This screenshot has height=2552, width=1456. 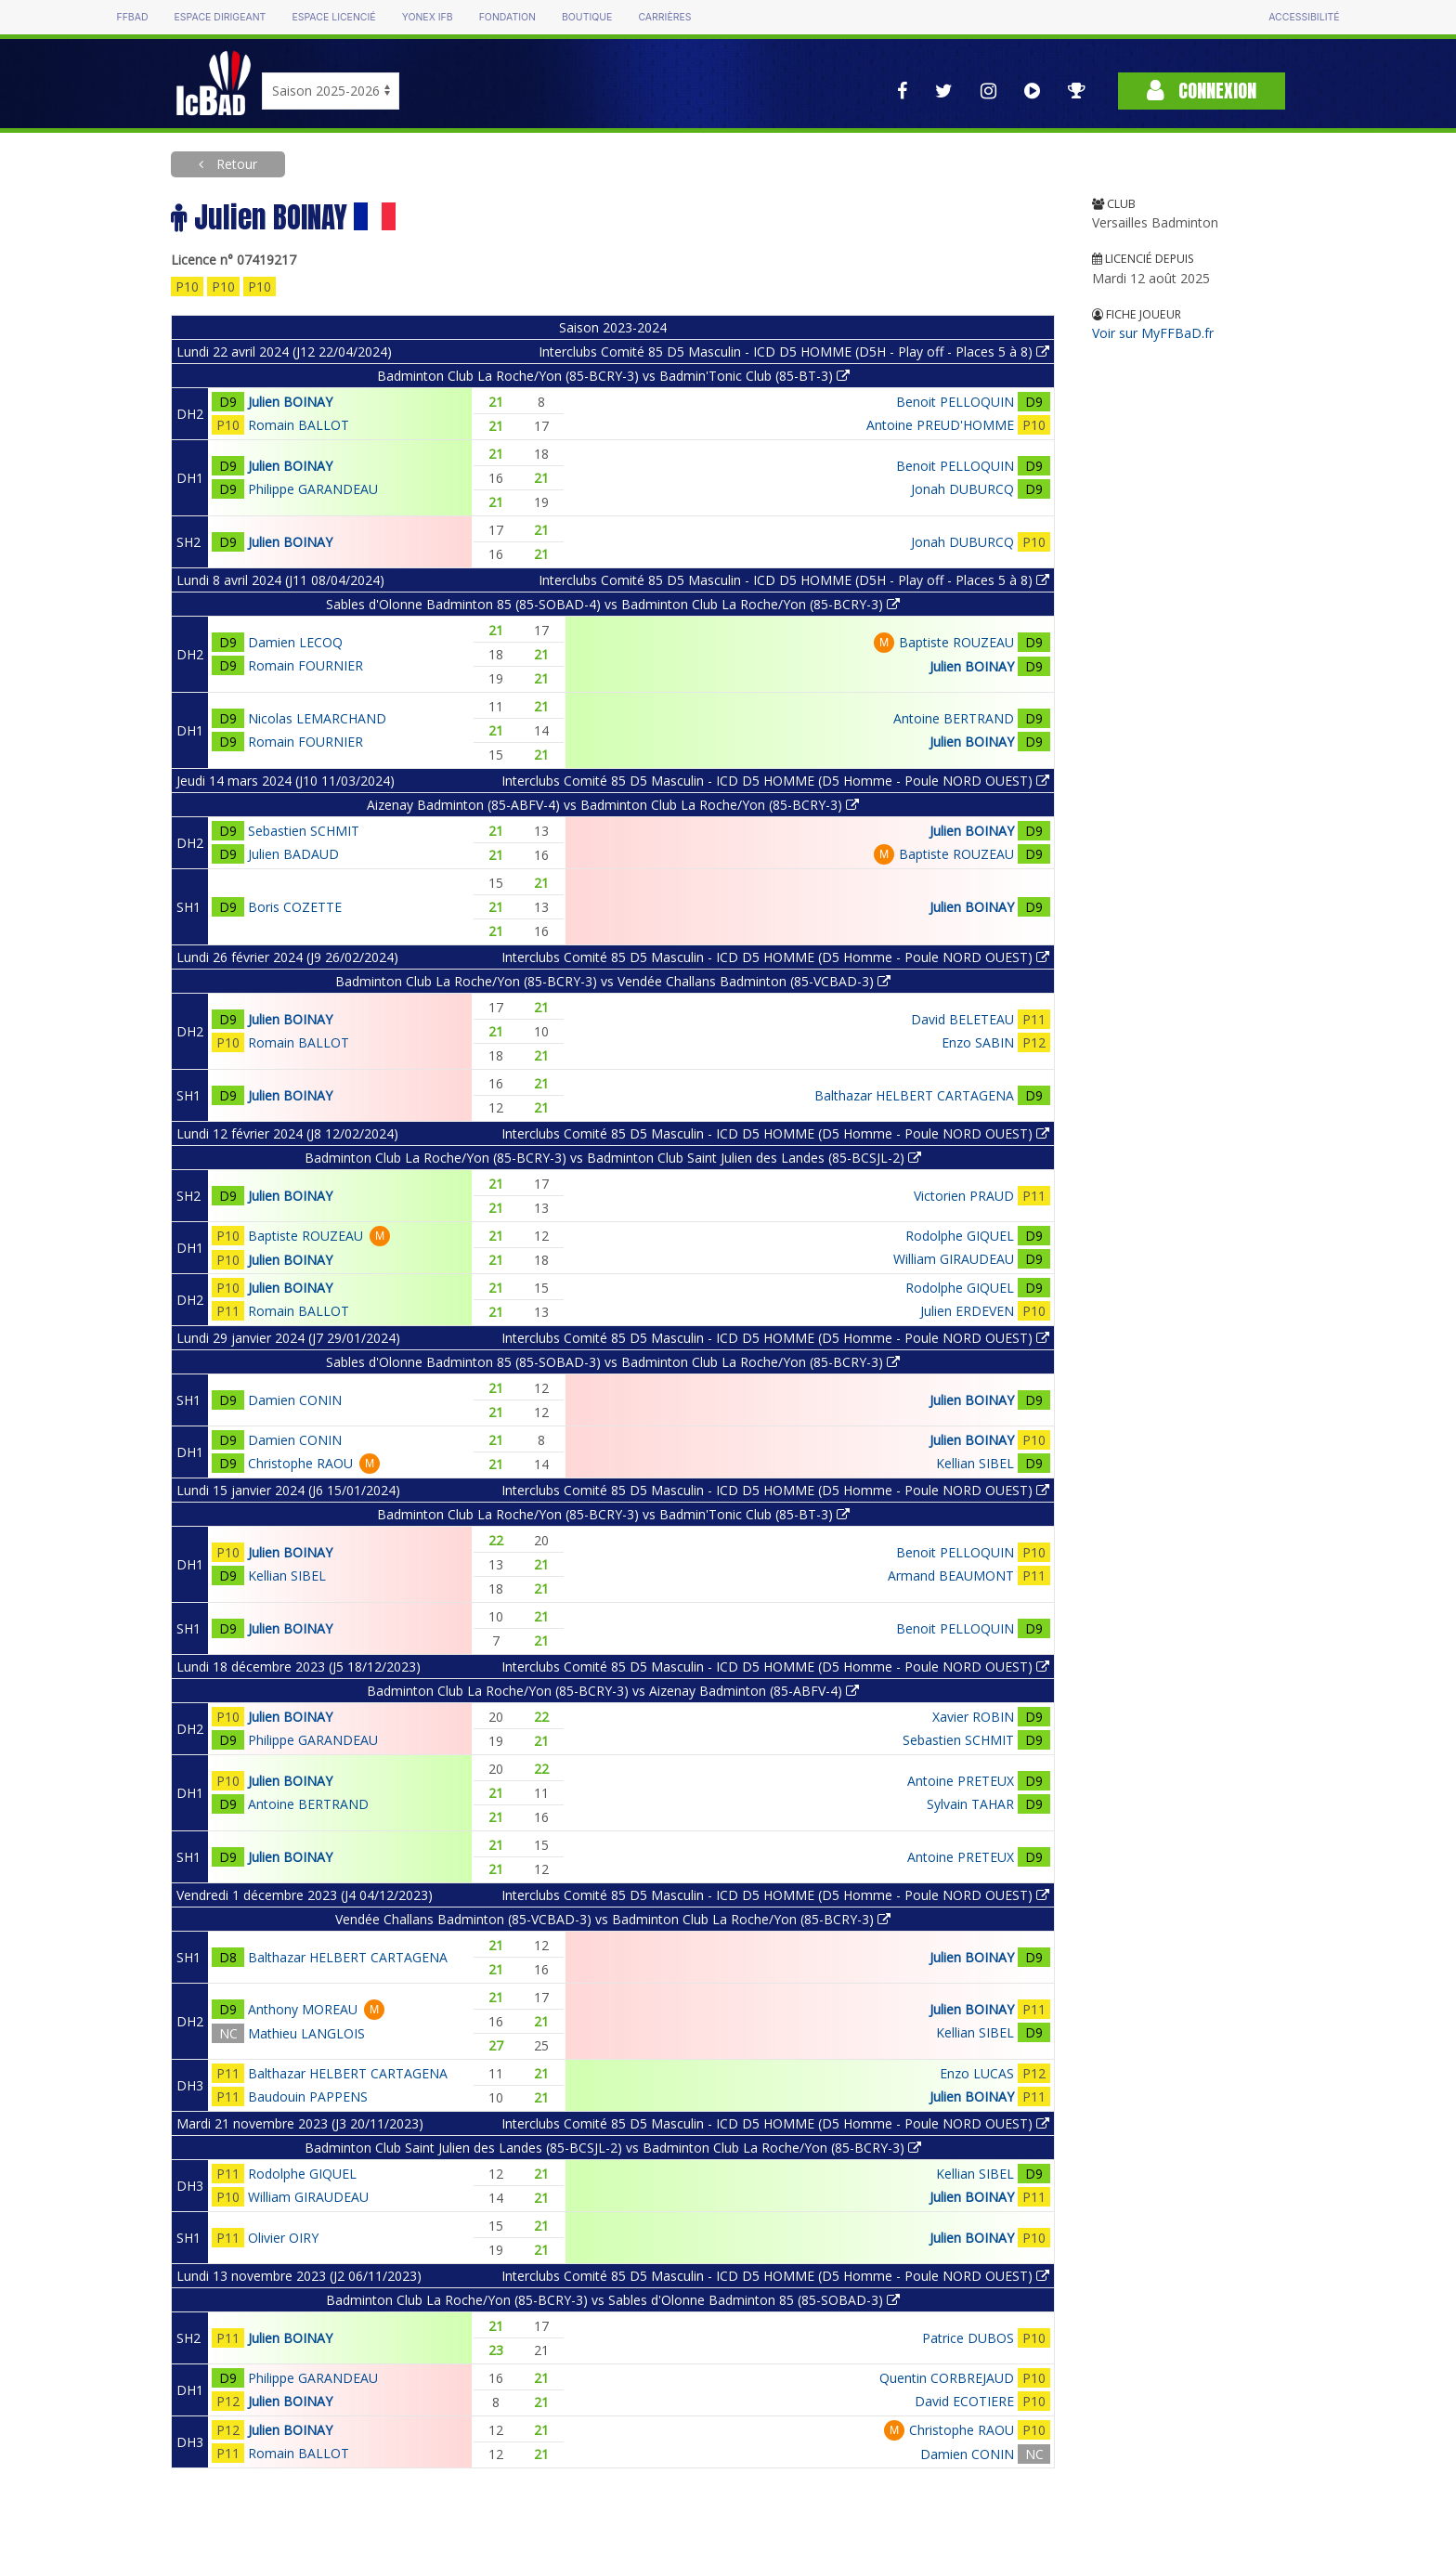 What do you see at coordinates (1153, 333) in the screenshot?
I see `Voir sur MyFFBaD.fr` at bounding box center [1153, 333].